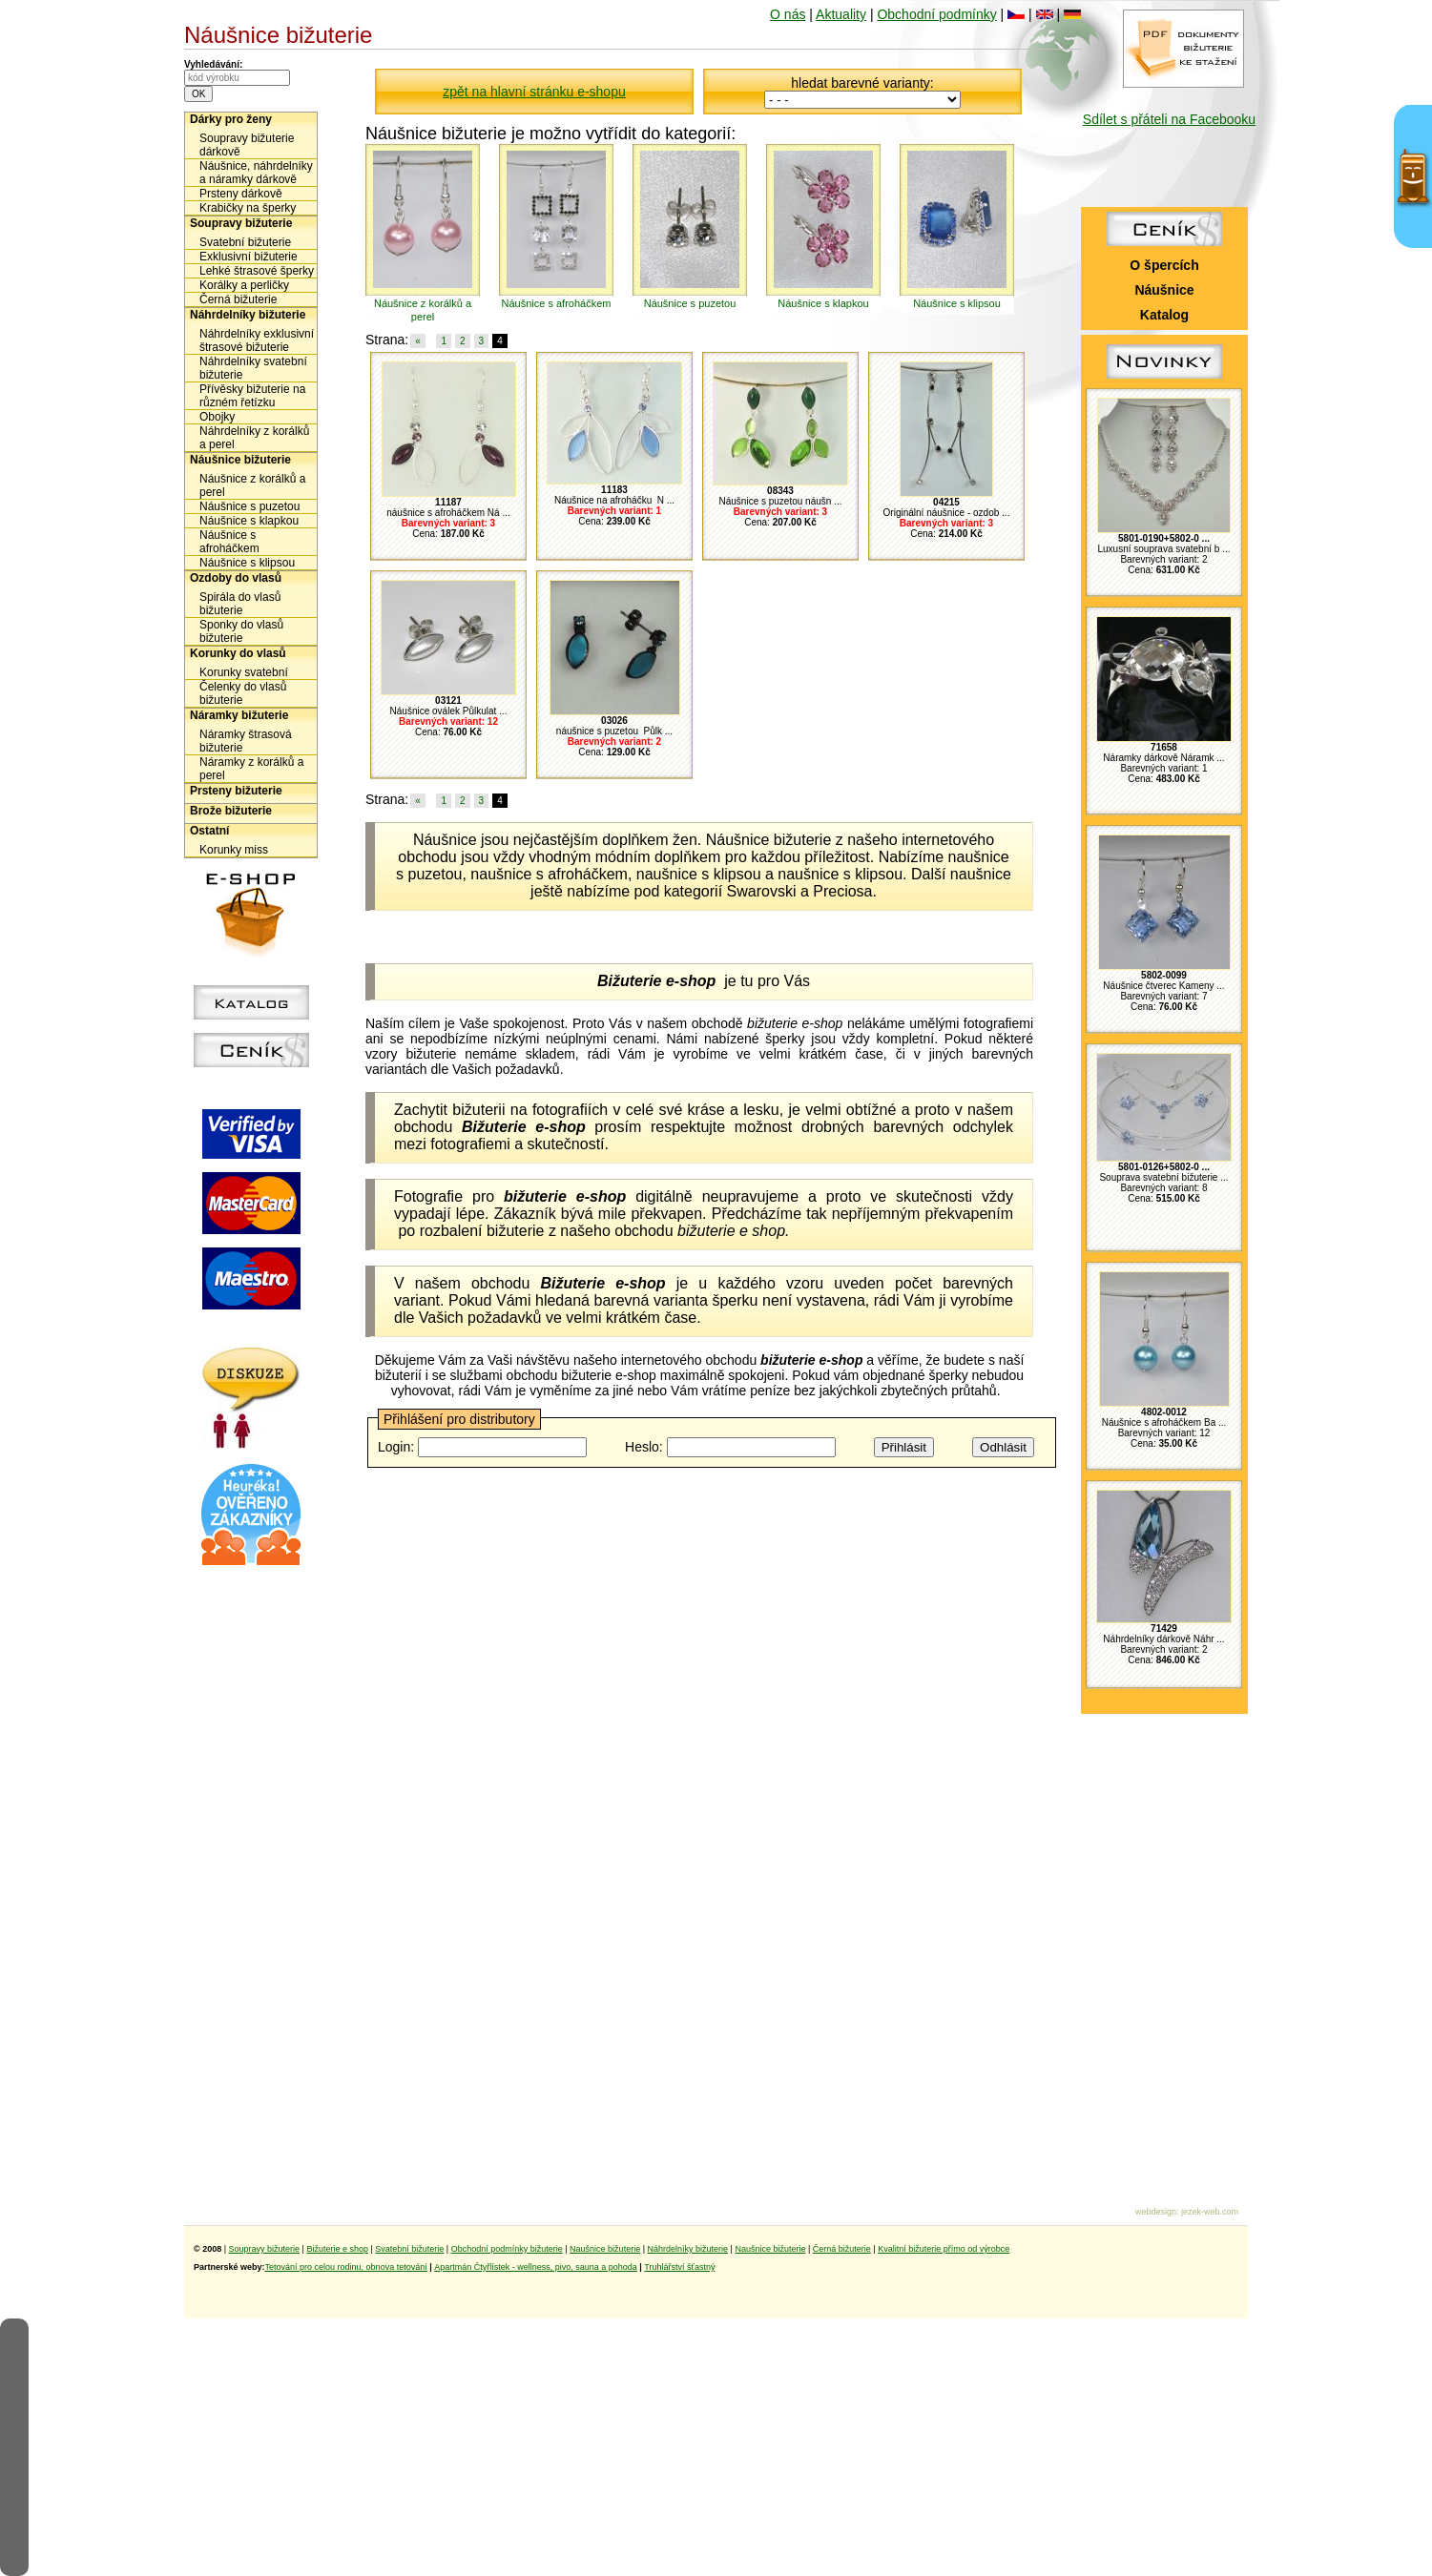 The image size is (1432, 2576). Describe the element at coordinates (242, 693) in the screenshot. I see `Čelenky do vlasů bižuterie` at that location.